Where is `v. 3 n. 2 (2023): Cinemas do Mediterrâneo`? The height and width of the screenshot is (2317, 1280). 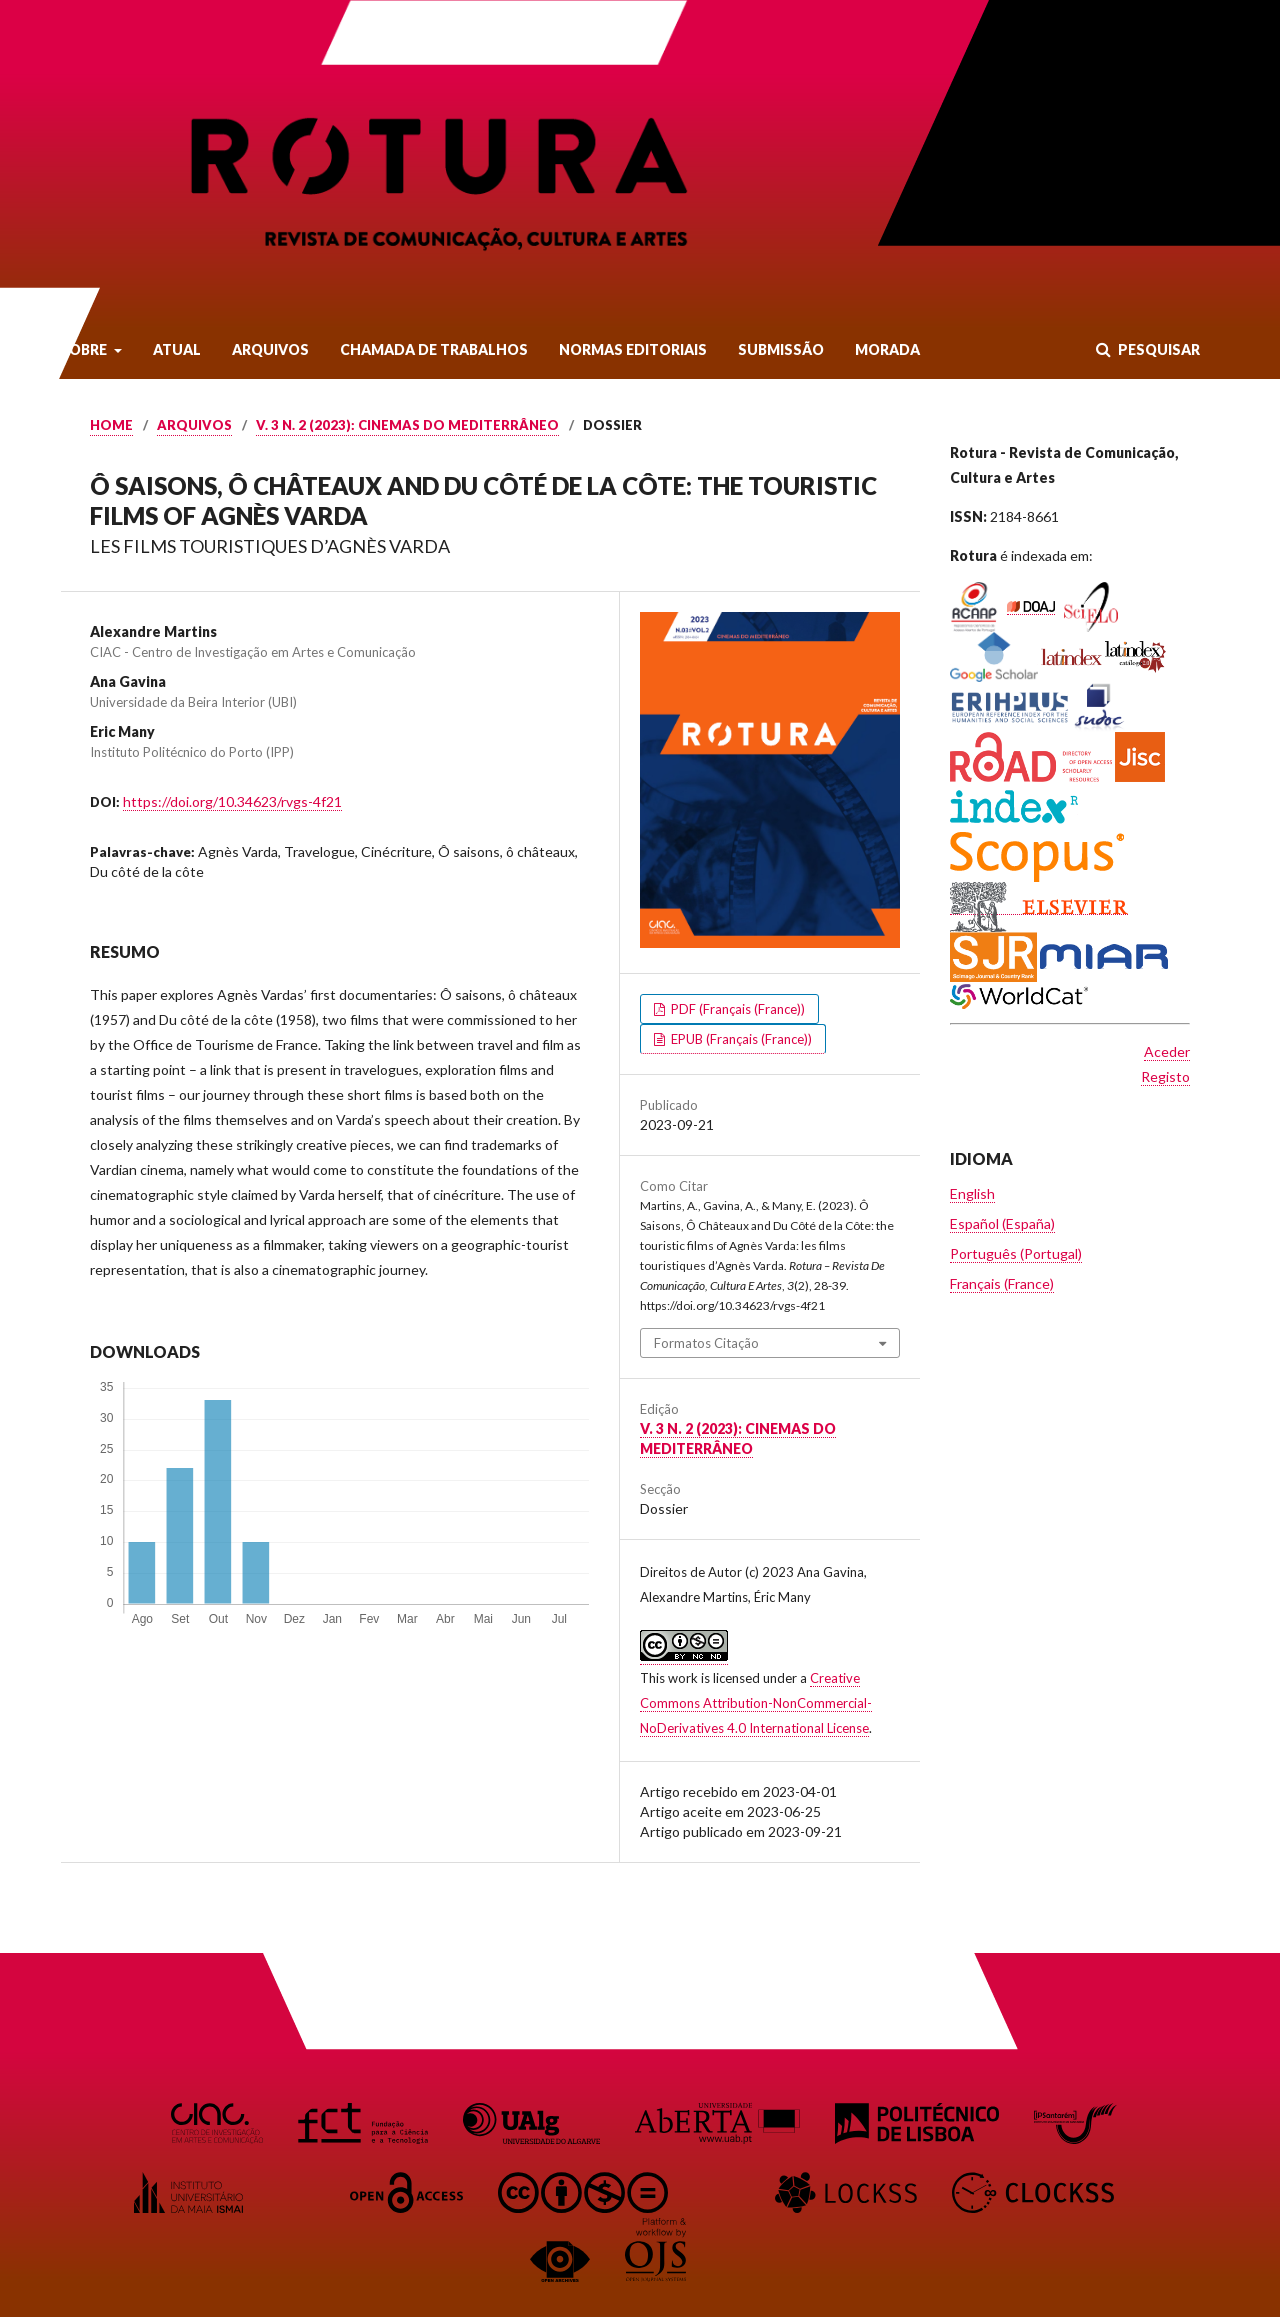 v. 3 n. 2 (2023): Cinemas do Mediterrâneo is located at coordinates (407, 425).